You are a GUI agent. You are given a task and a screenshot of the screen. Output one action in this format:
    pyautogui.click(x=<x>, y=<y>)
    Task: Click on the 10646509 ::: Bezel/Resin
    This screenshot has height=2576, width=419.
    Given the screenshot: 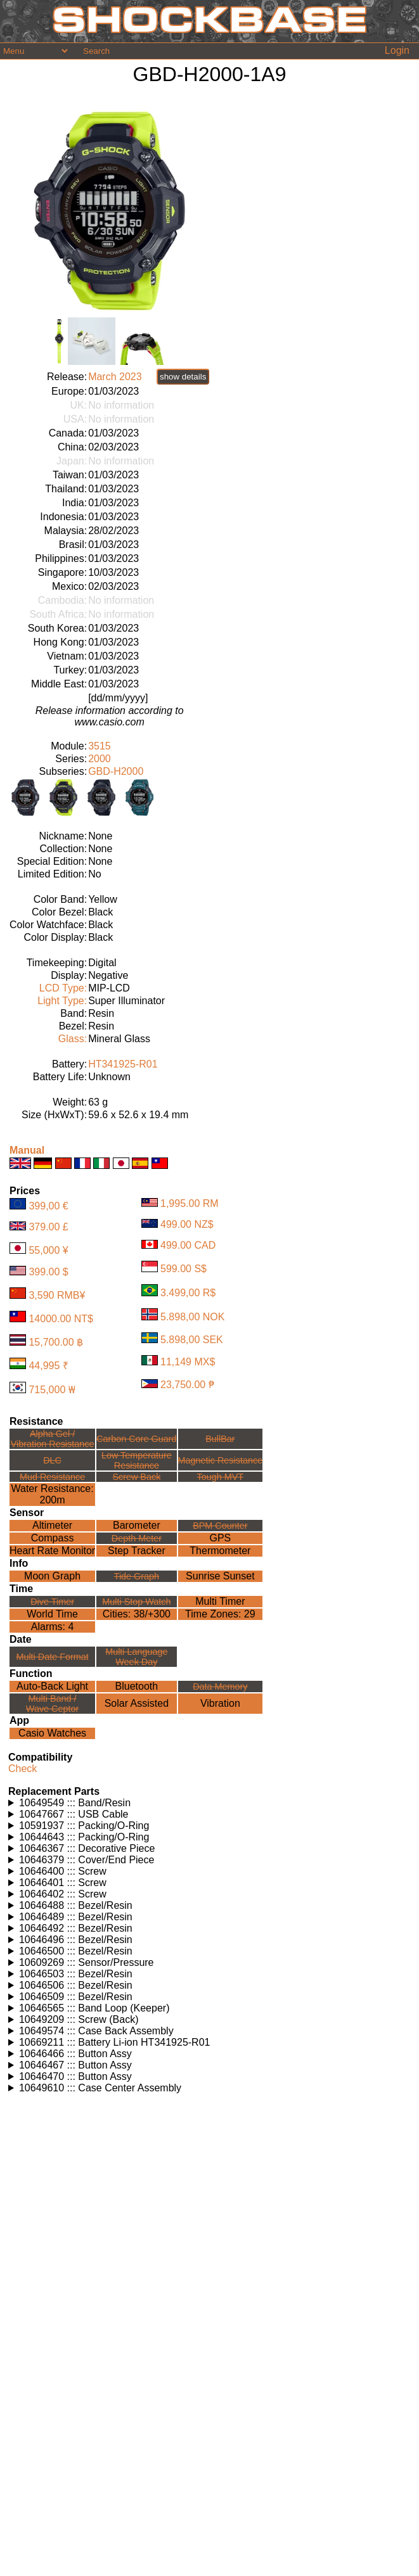 What is the action you would take?
    pyautogui.click(x=75, y=1996)
    